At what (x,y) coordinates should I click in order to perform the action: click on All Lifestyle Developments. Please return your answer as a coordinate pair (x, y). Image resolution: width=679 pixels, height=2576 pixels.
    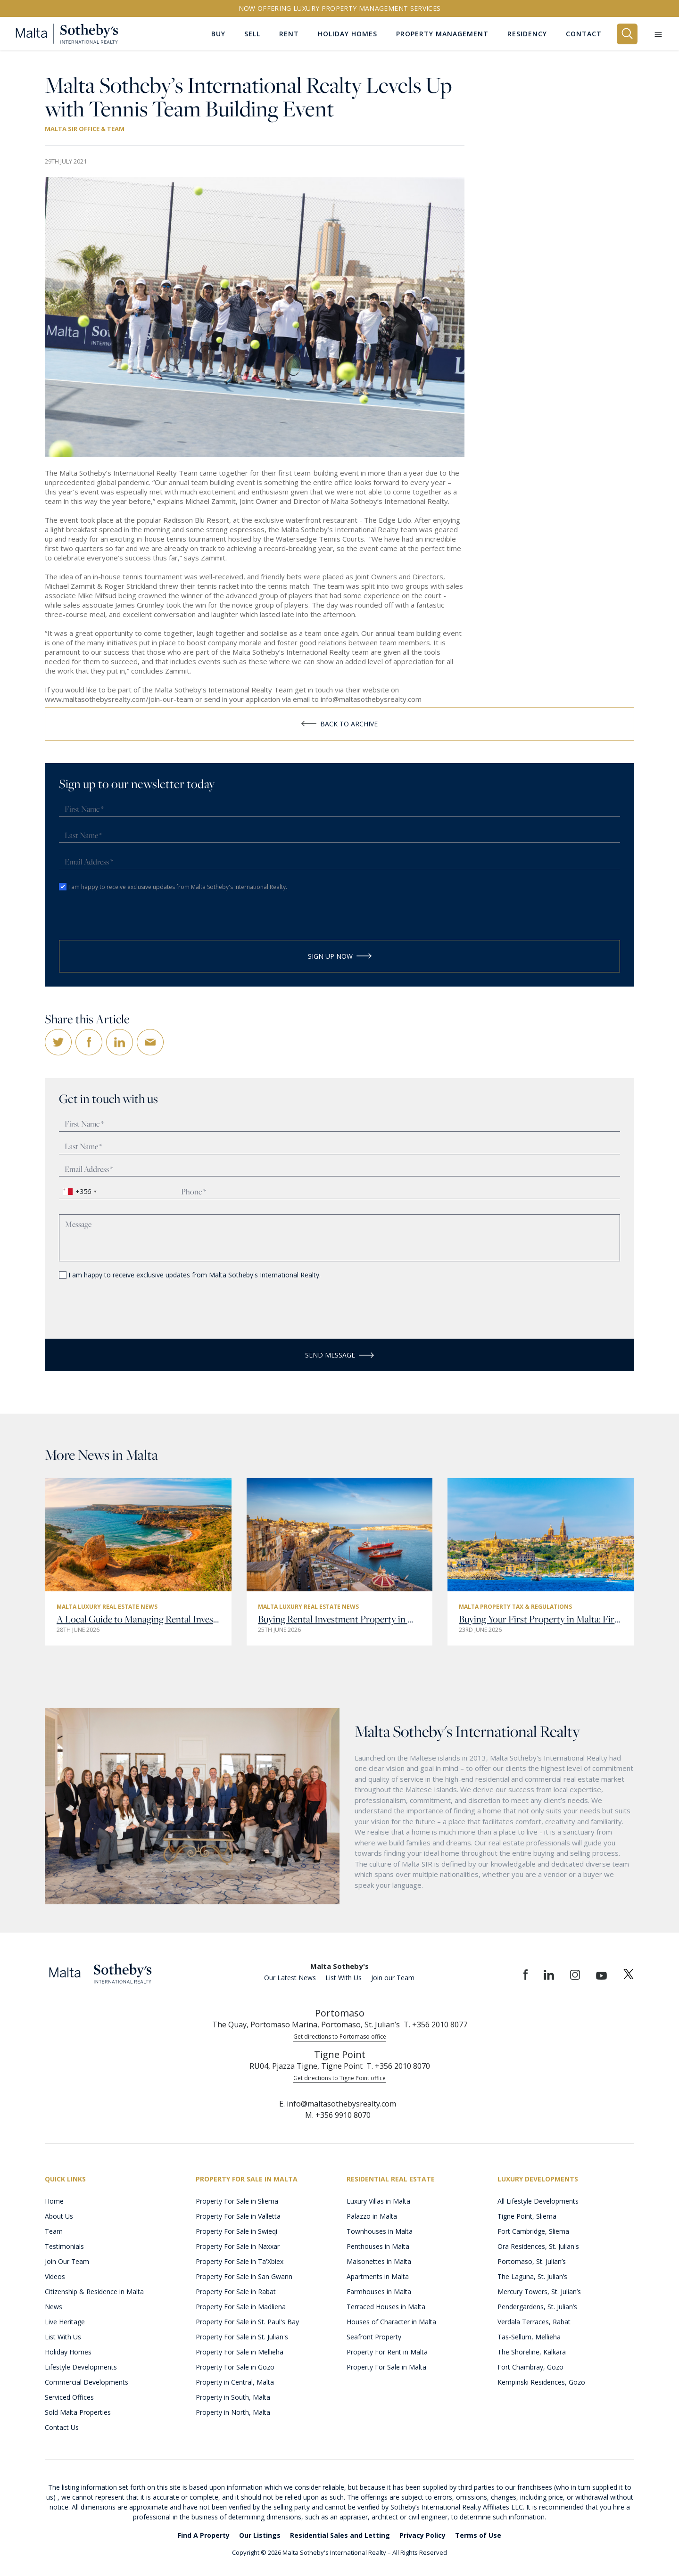
    Looking at the image, I should click on (538, 2200).